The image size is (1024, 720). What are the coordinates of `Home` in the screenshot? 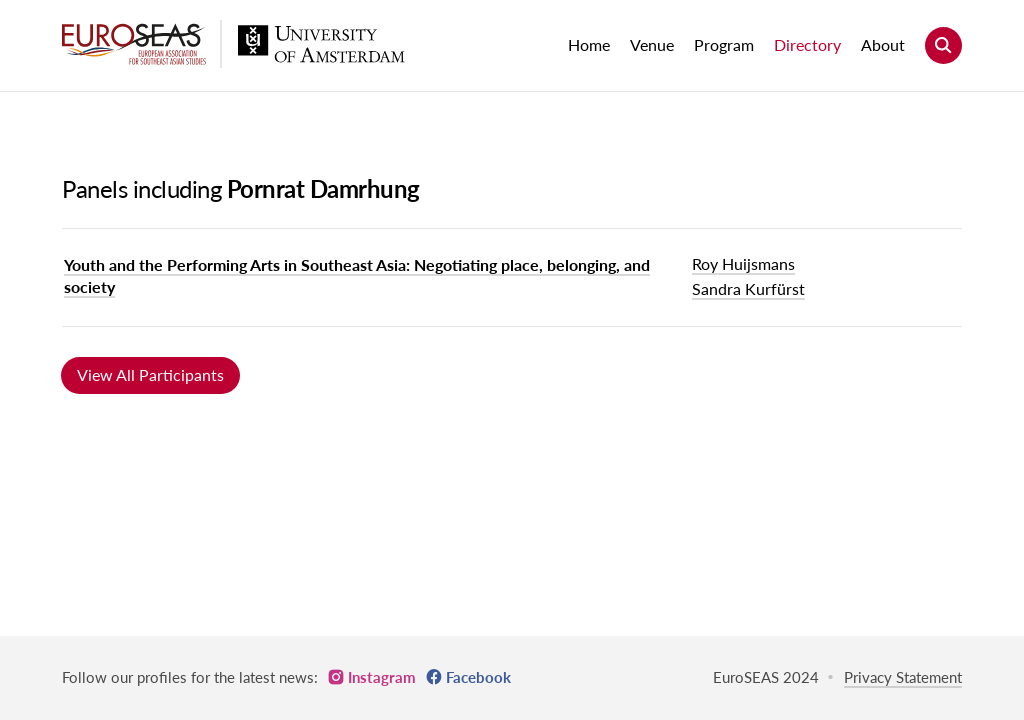 It's located at (589, 44).